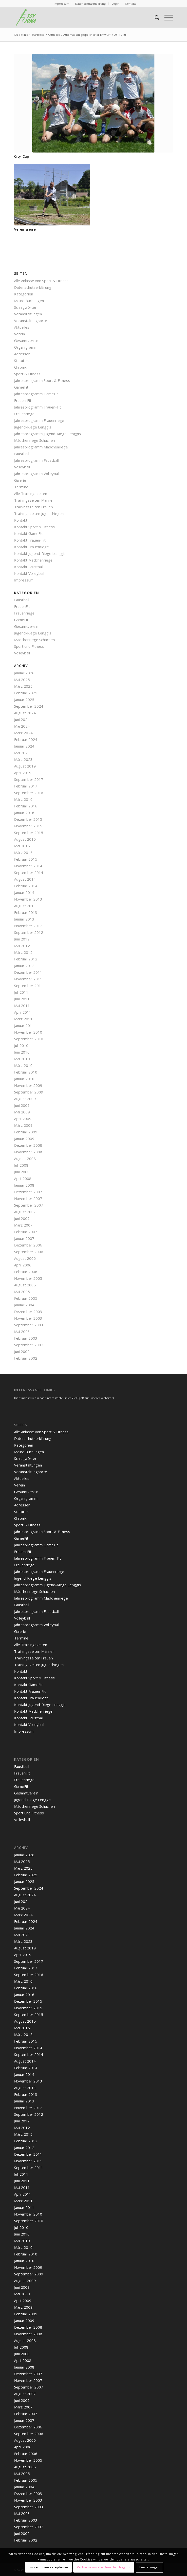 The width and height of the screenshot is (187, 2576). Describe the element at coordinates (26, 340) in the screenshot. I see `Gesamtverein` at that location.